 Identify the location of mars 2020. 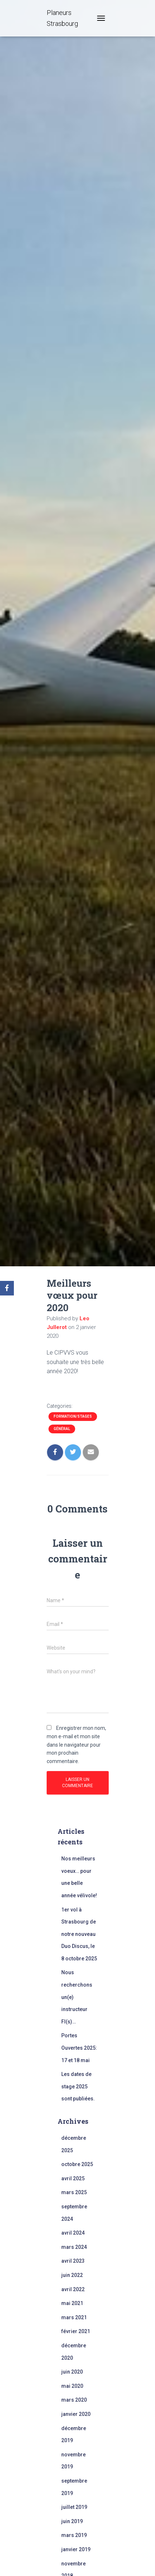
(74, 2400).